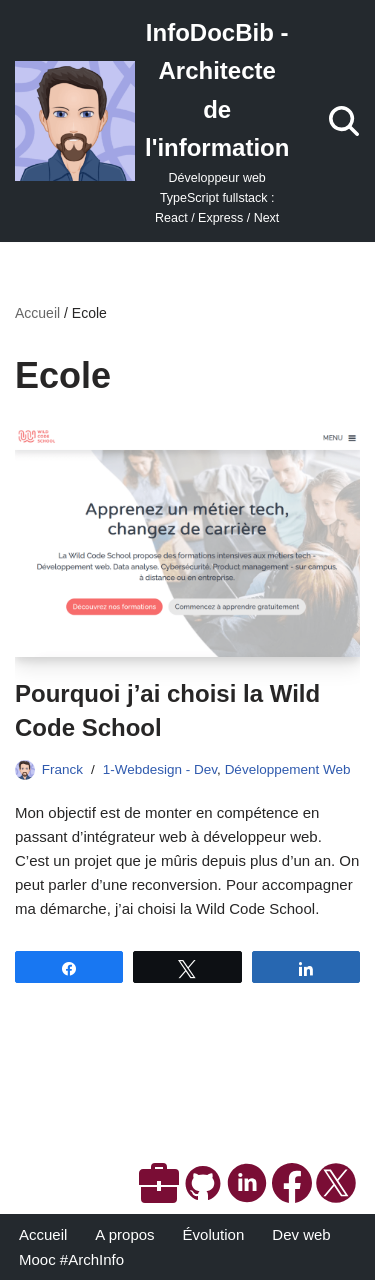 This screenshot has height=1280, width=375. I want to click on A propos, so click(124, 1234).